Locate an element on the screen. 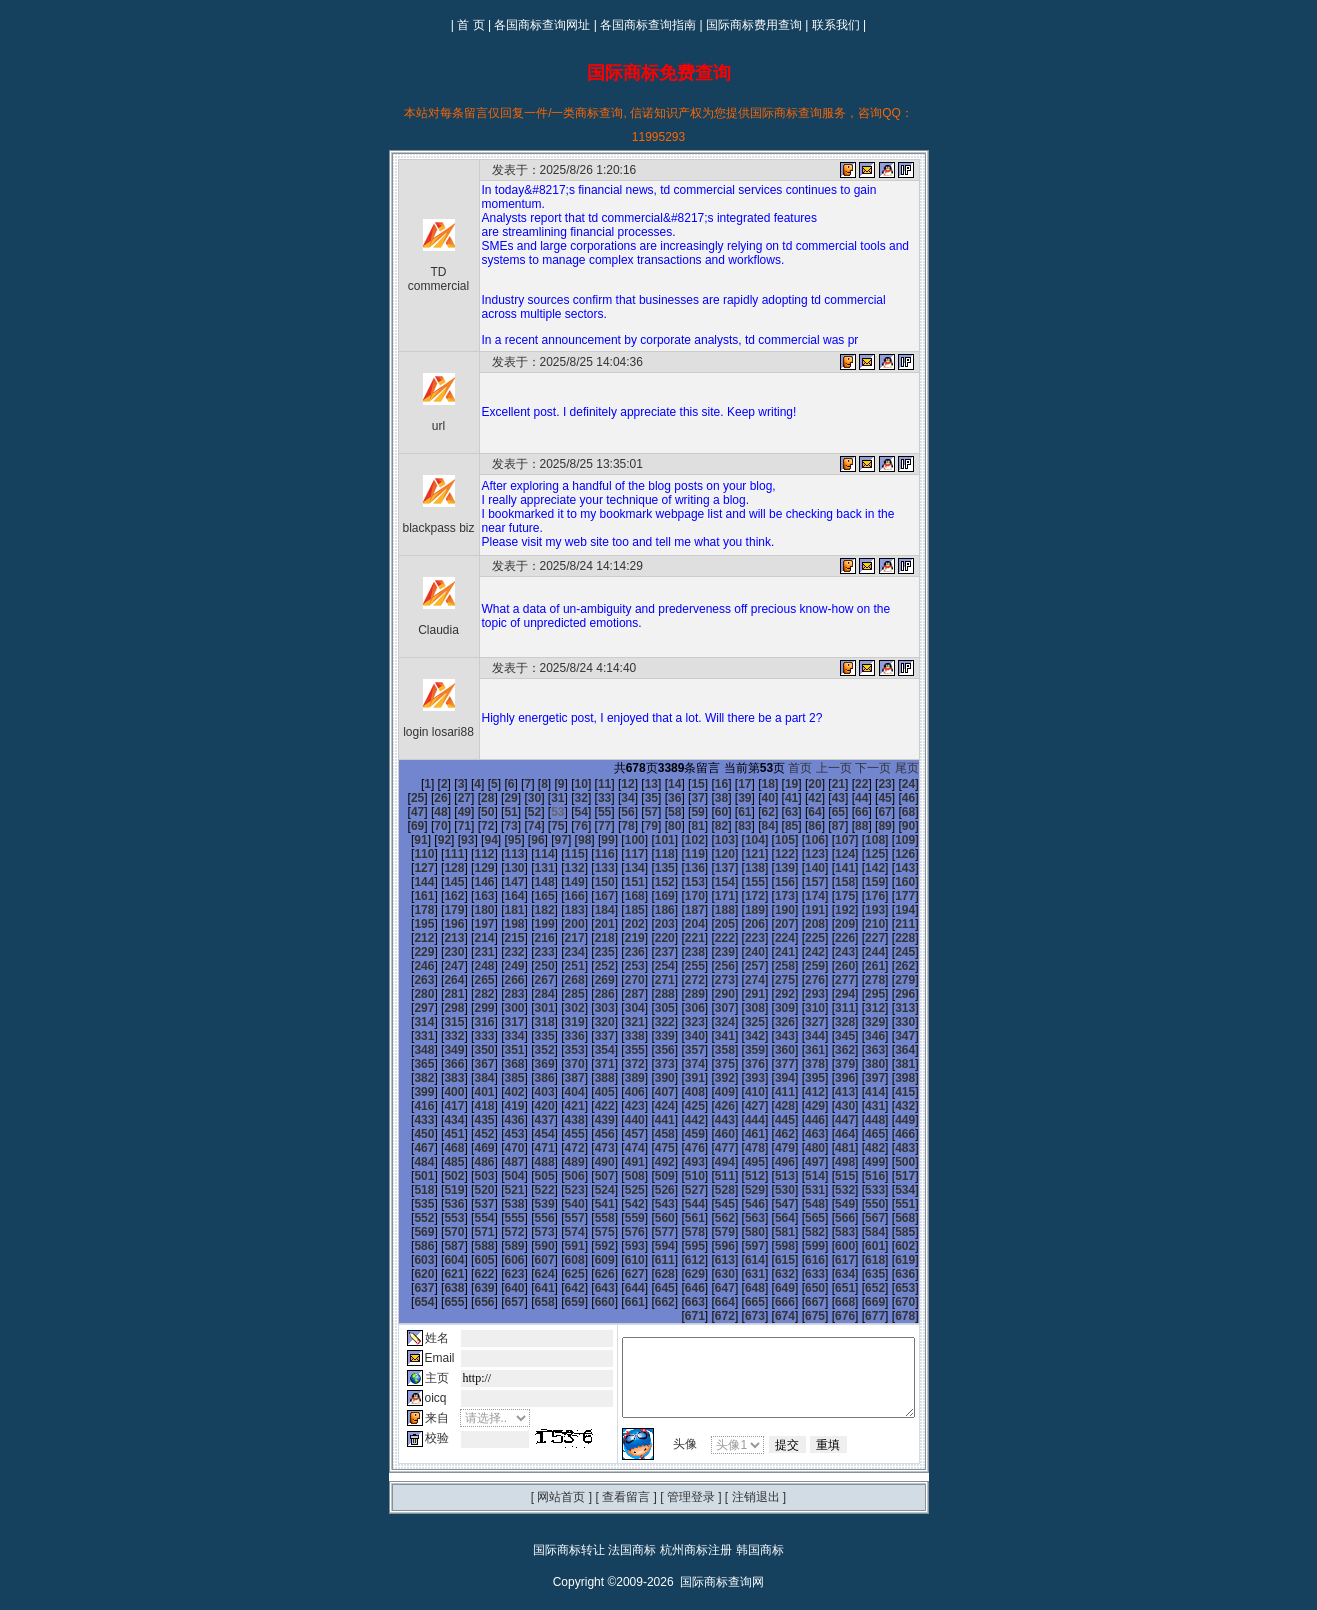 This screenshot has width=1317, height=1610. 81 is located at coordinates (593, 826).